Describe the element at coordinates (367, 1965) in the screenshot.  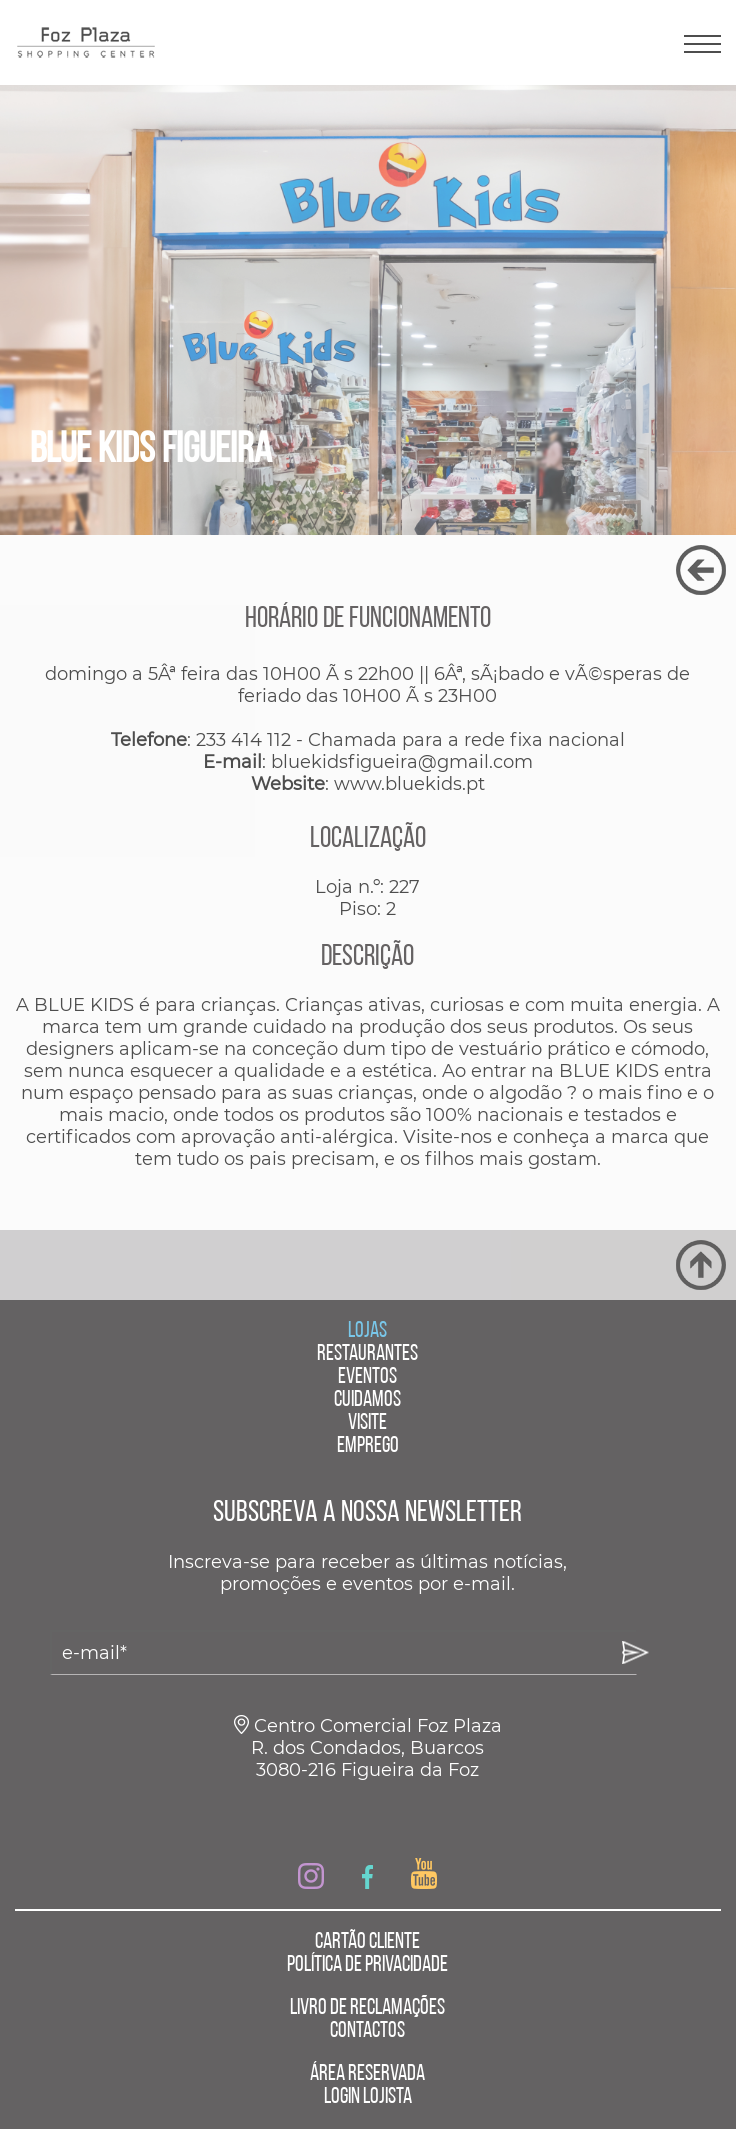
I see `POLÍTICA DE PRIVACIDADE` at that location.